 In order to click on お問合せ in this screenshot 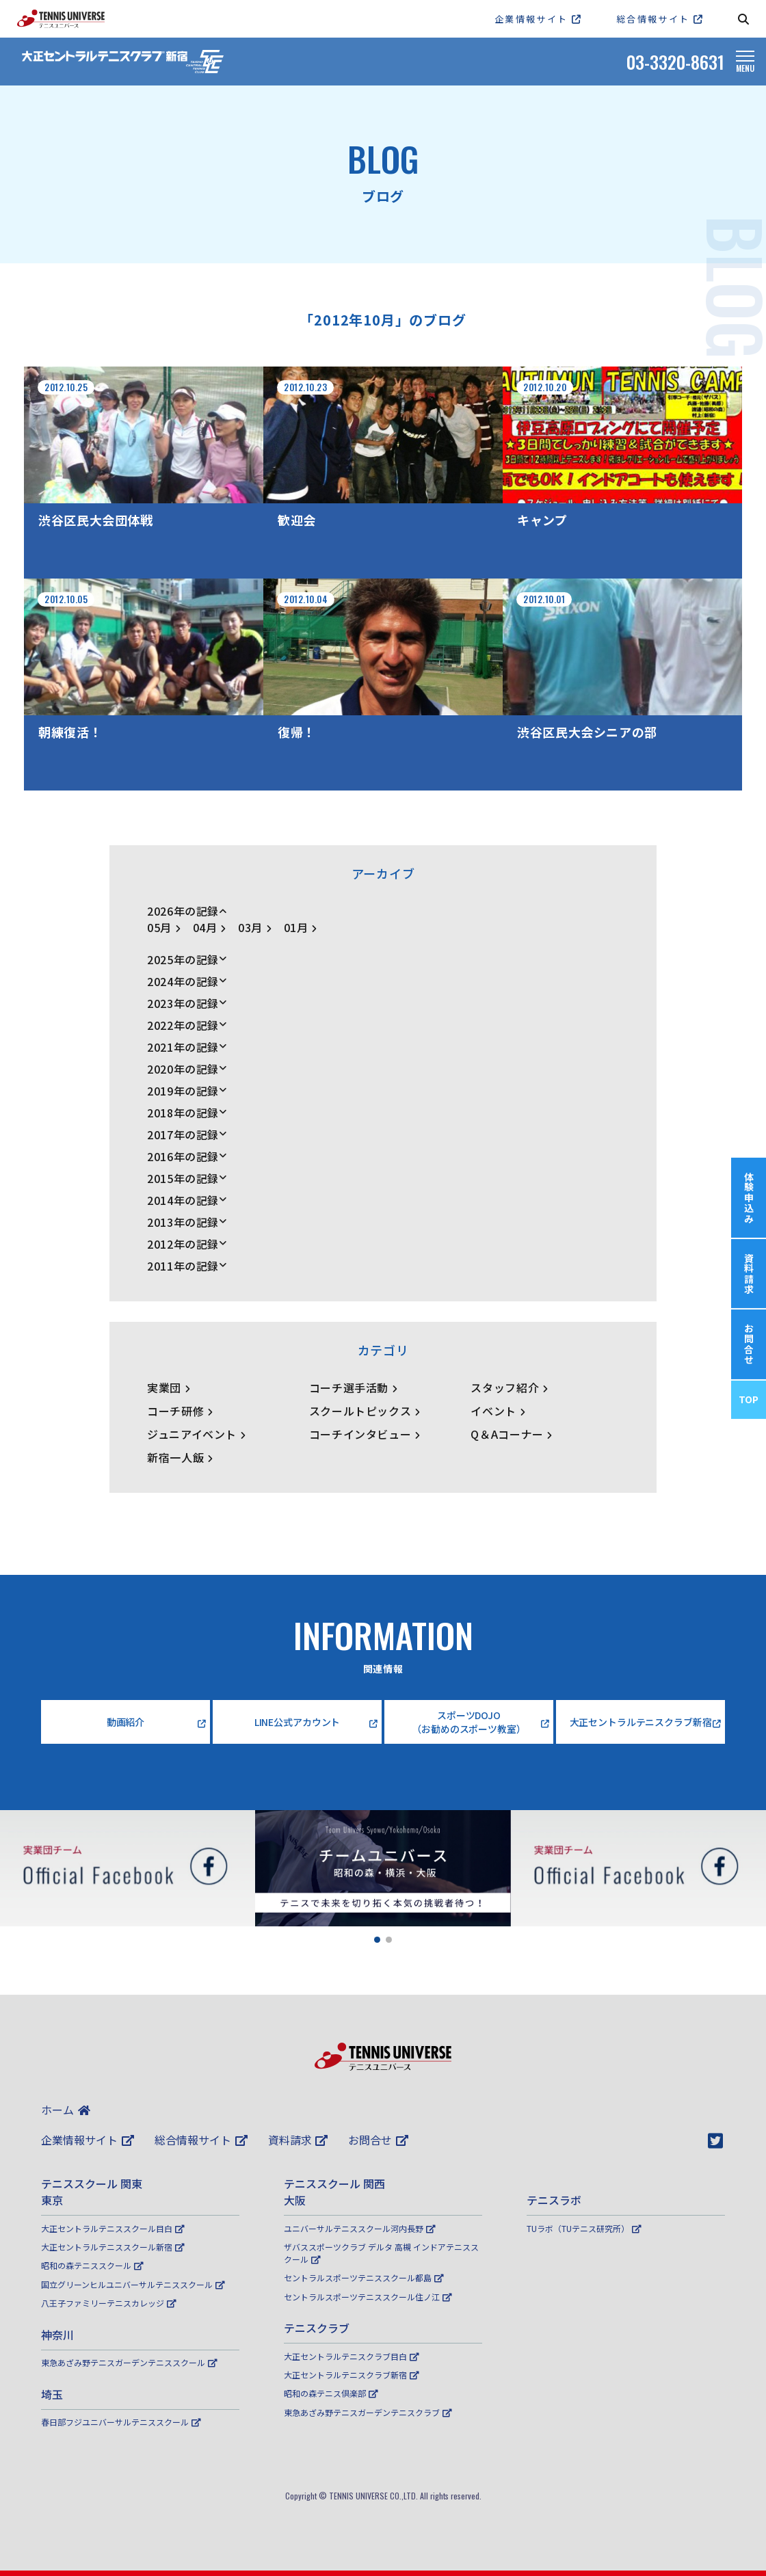, I will do `click(378, 2140)`.